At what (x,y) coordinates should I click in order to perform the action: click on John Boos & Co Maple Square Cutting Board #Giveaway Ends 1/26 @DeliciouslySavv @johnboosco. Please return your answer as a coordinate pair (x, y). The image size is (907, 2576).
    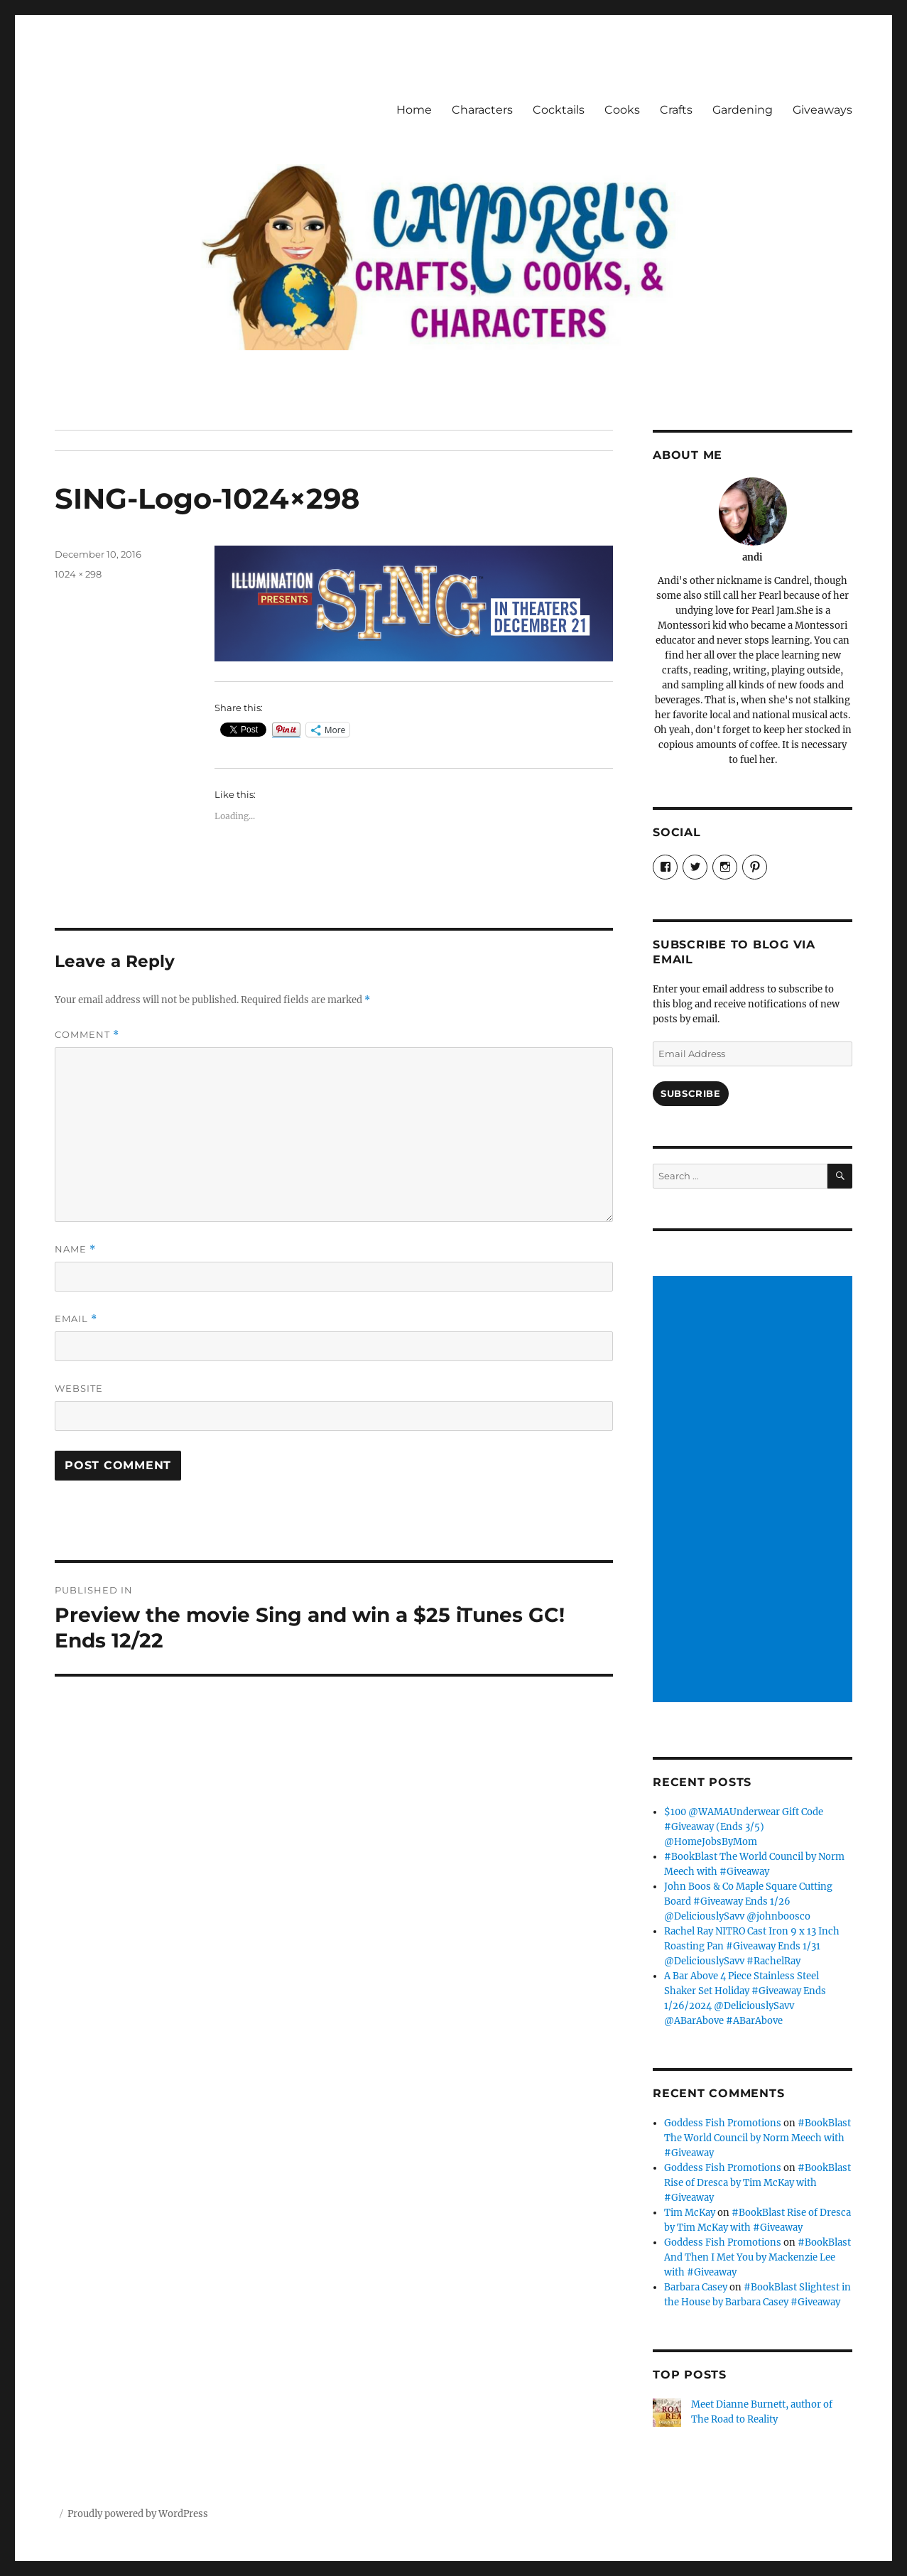
    Looking at the image, I should click on (748, 1901).